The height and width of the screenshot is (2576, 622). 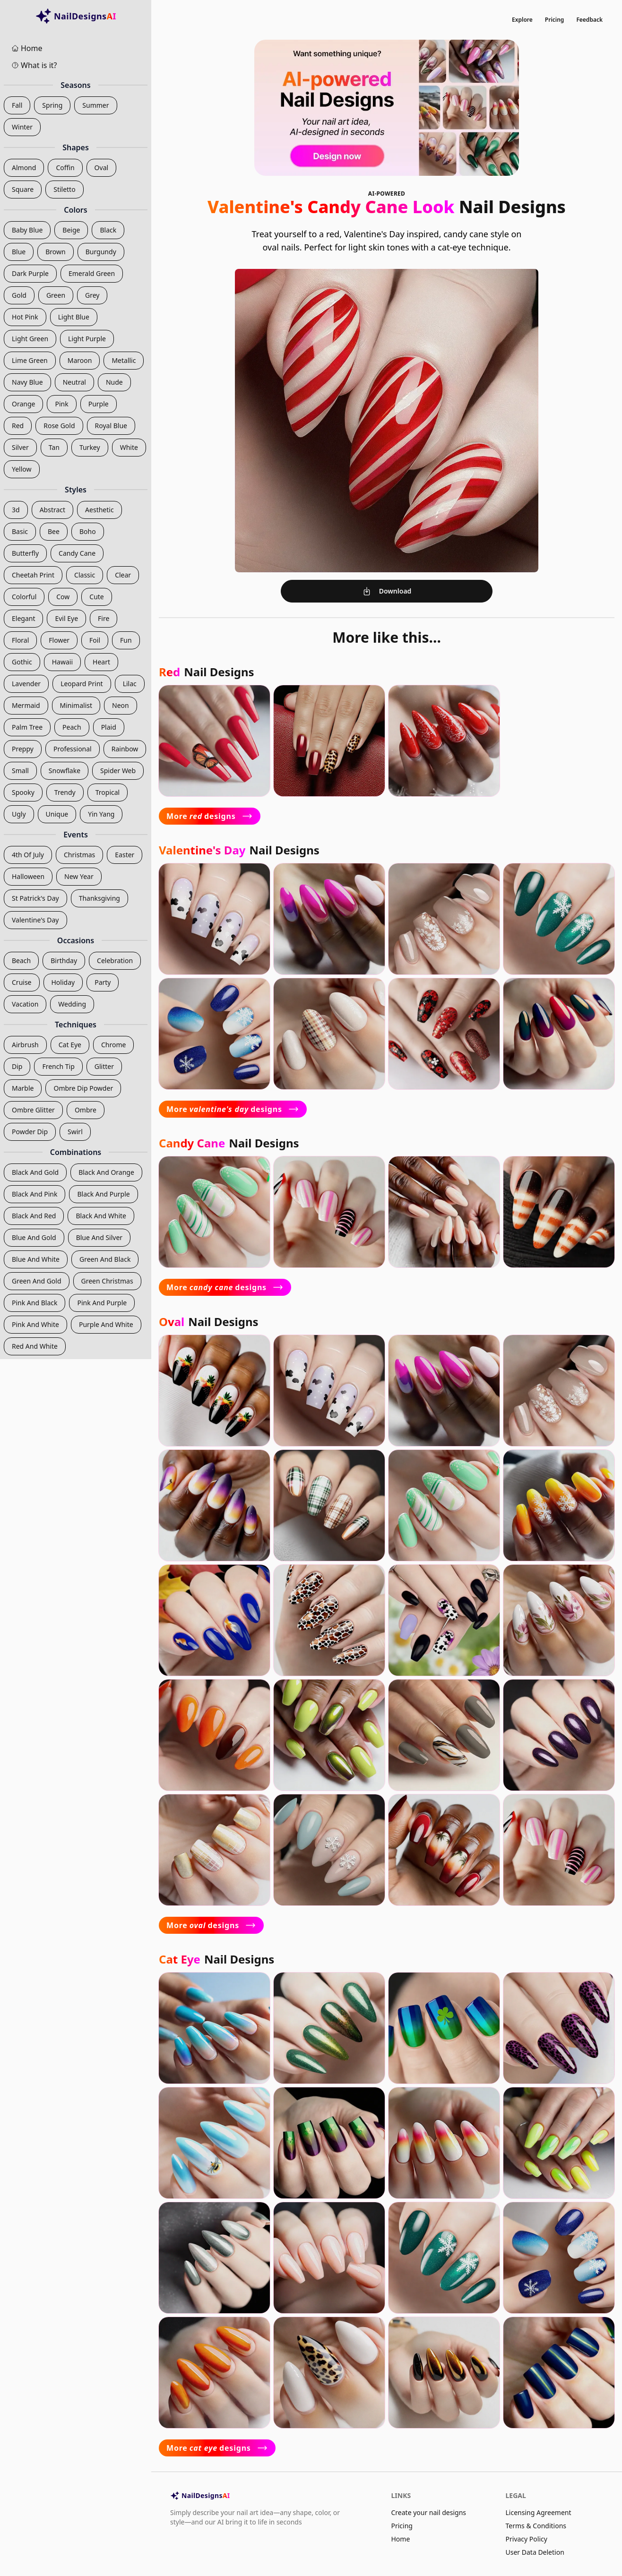 What do you see at coordinates (95, 105) in the screenshot?
I see `summer` at bounding box center [95, 105].